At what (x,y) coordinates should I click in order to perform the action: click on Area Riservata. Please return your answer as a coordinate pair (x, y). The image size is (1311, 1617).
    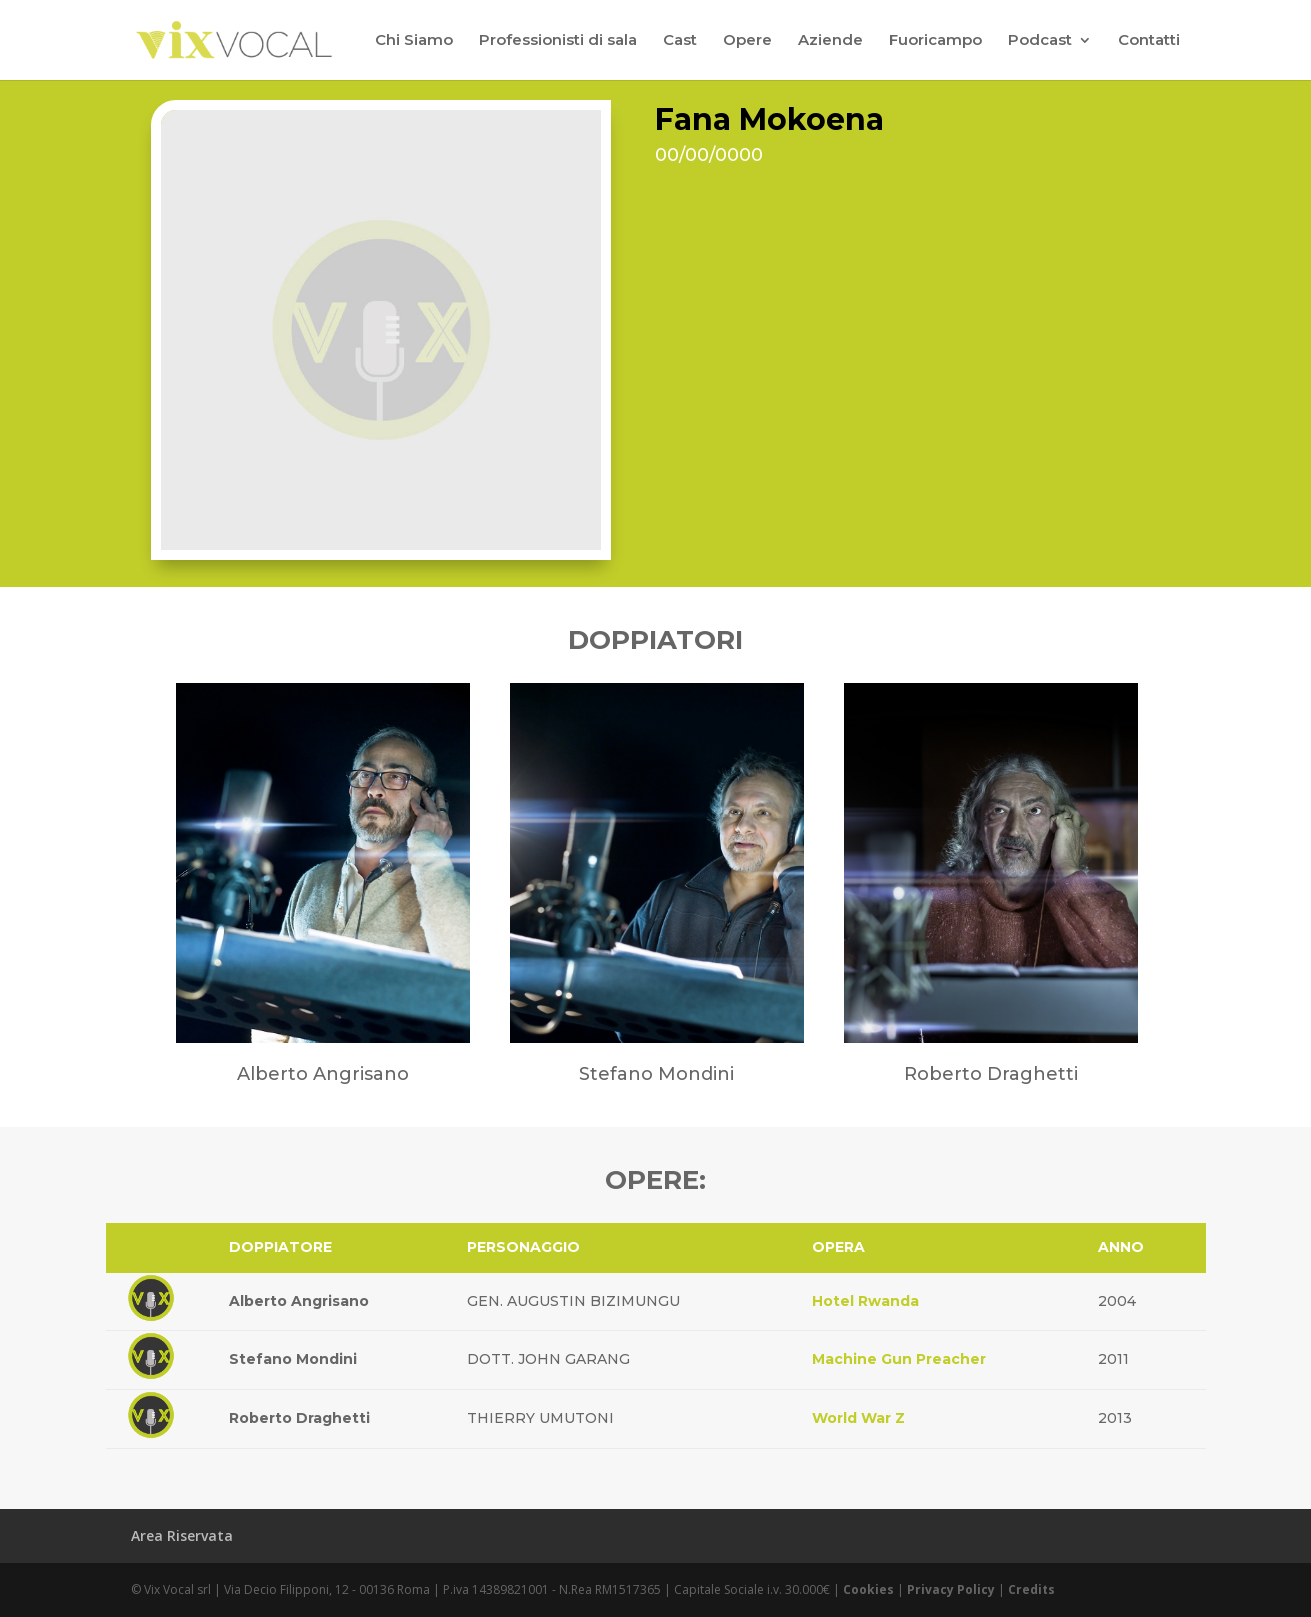
    Looking at the image, I should click on (182, 1535).